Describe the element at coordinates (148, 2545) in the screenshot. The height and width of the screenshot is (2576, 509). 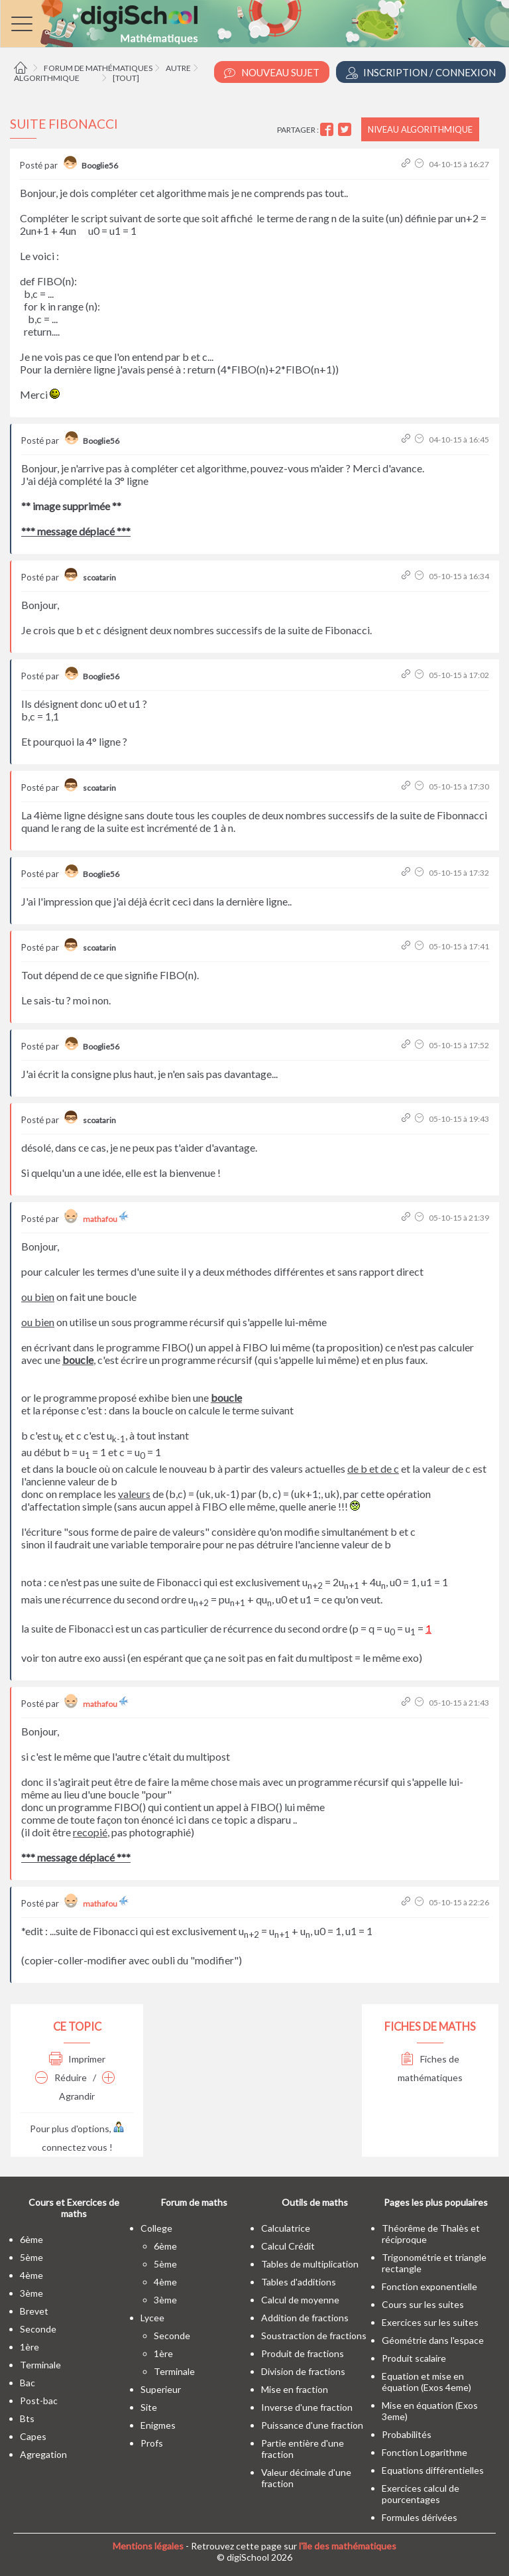
I see `Mentions légales` at that location.